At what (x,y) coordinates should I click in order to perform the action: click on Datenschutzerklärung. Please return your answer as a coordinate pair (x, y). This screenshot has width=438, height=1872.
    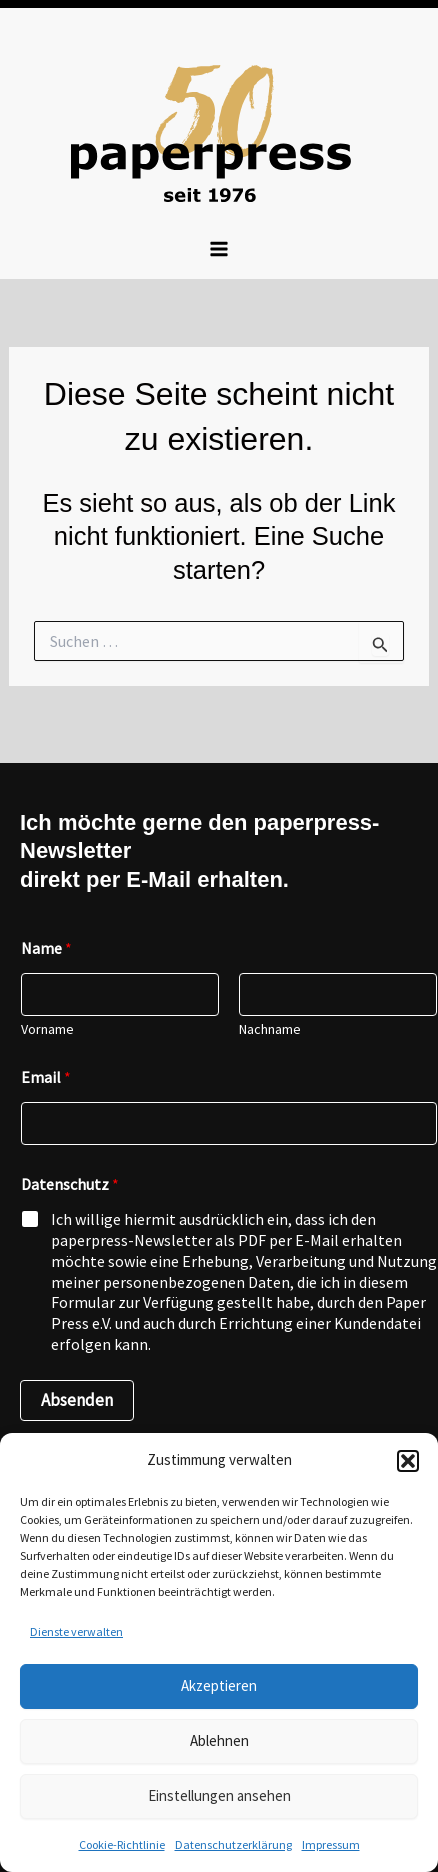
    Looking at the image, I should click on (233, 1844).